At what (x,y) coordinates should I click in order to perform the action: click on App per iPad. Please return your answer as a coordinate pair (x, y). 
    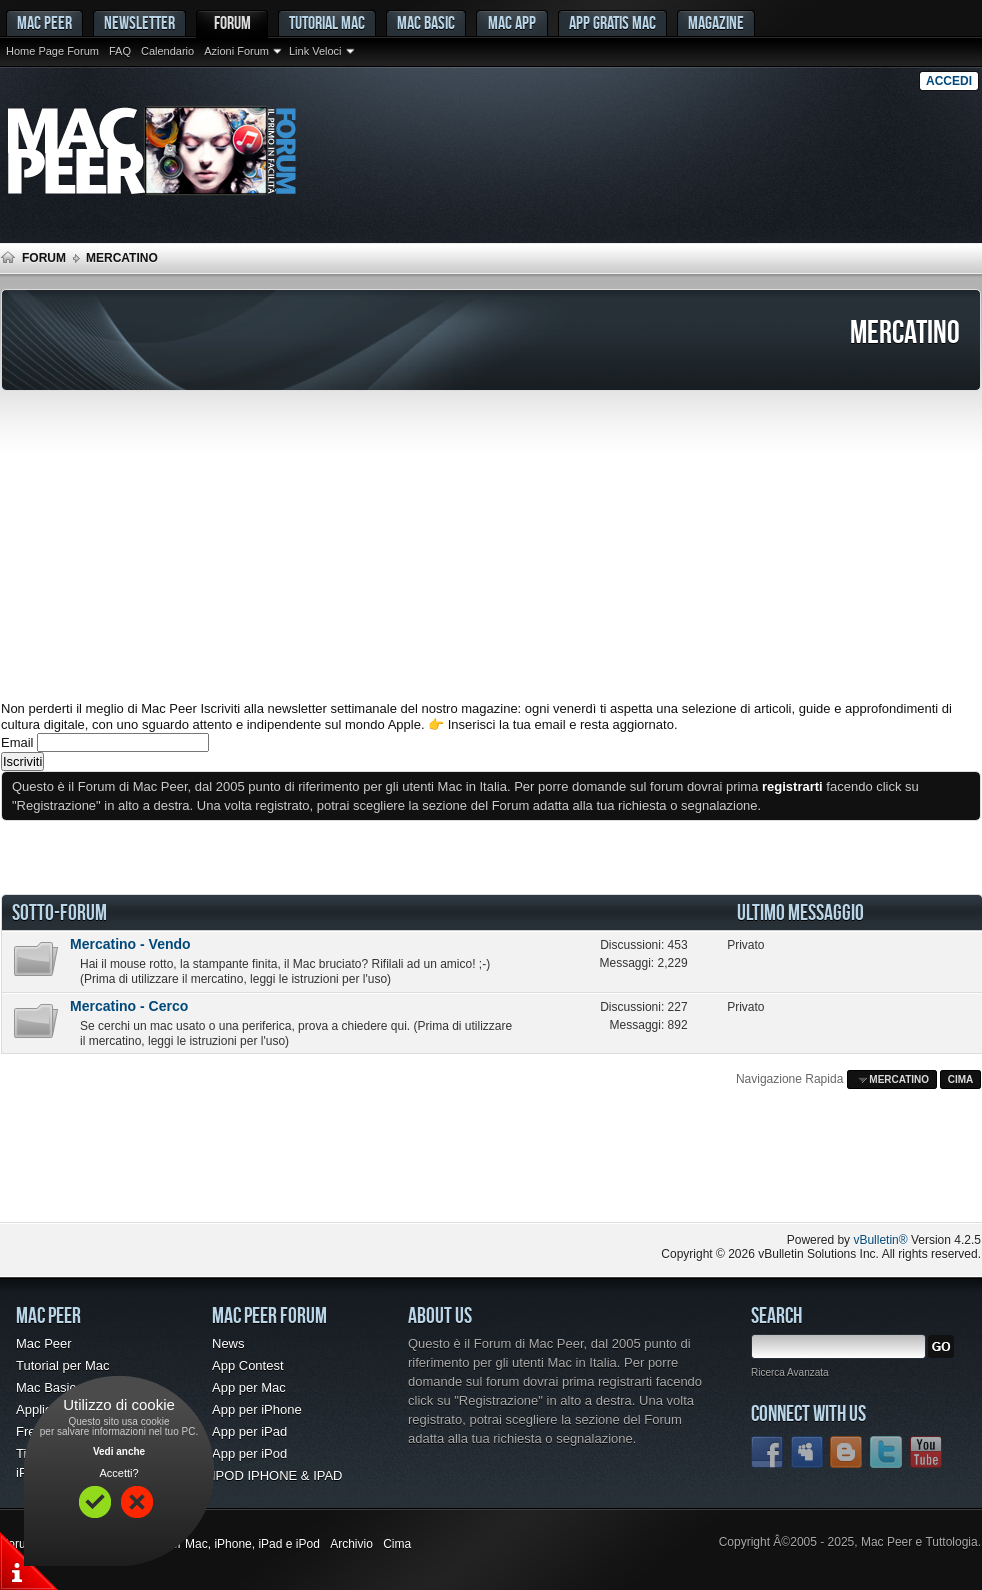
    Looking at the image, I should click on (249, 1431).